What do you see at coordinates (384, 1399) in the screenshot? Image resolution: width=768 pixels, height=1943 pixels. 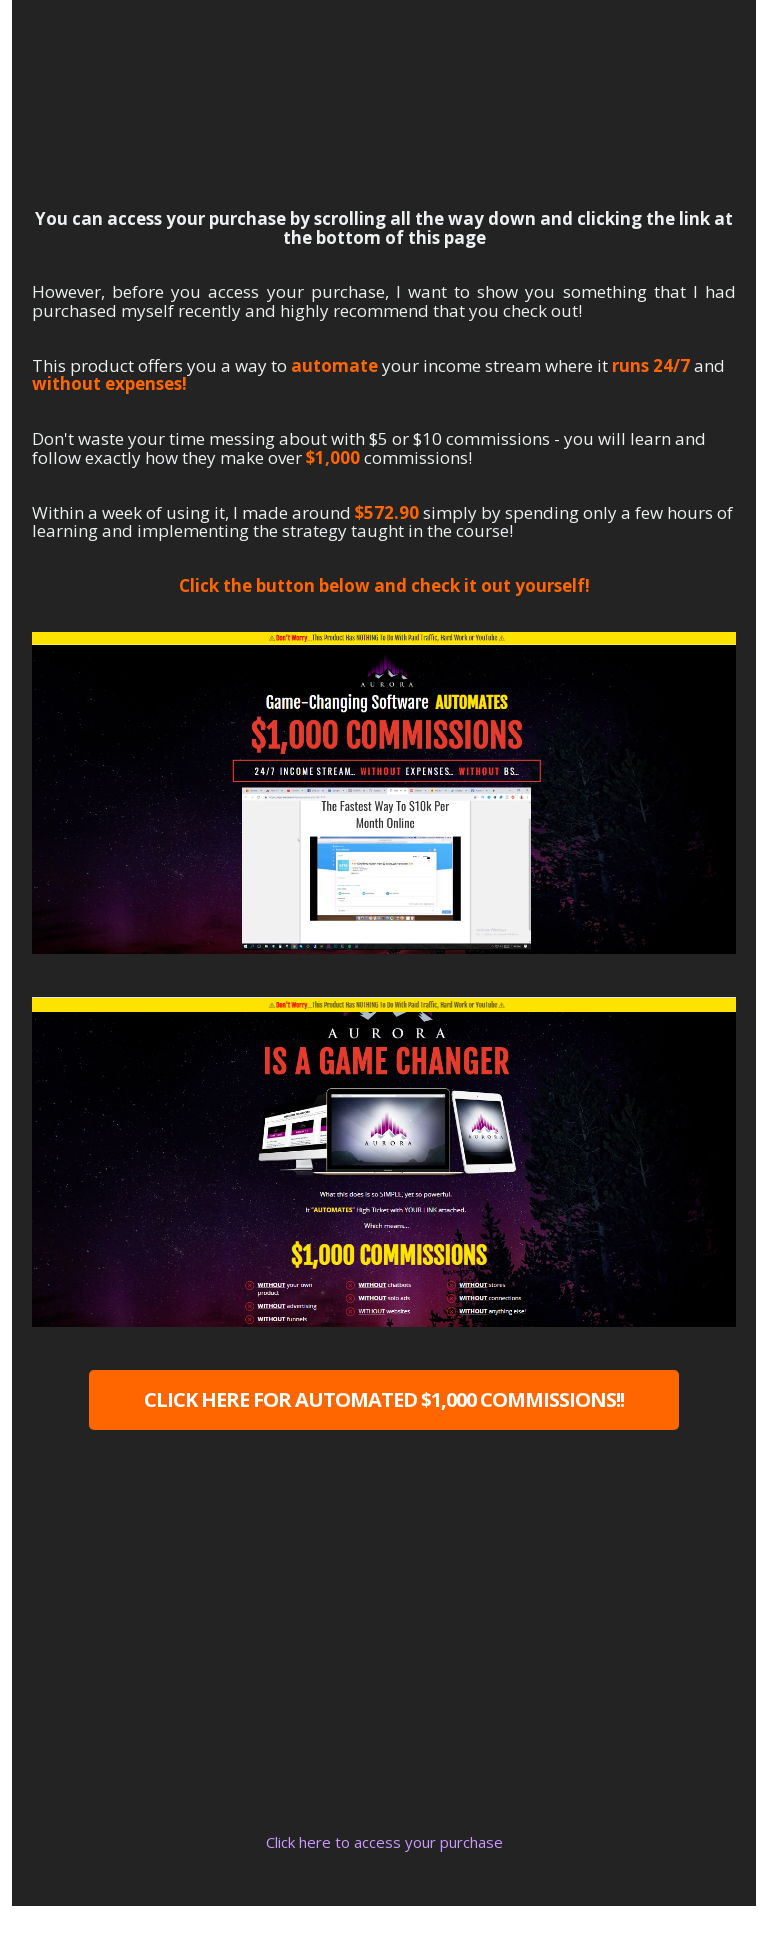 I see `CLICK HERE FOR AUTOMATED $1,000 COMMISSIONS!!` at bounding box center [384, 1399].